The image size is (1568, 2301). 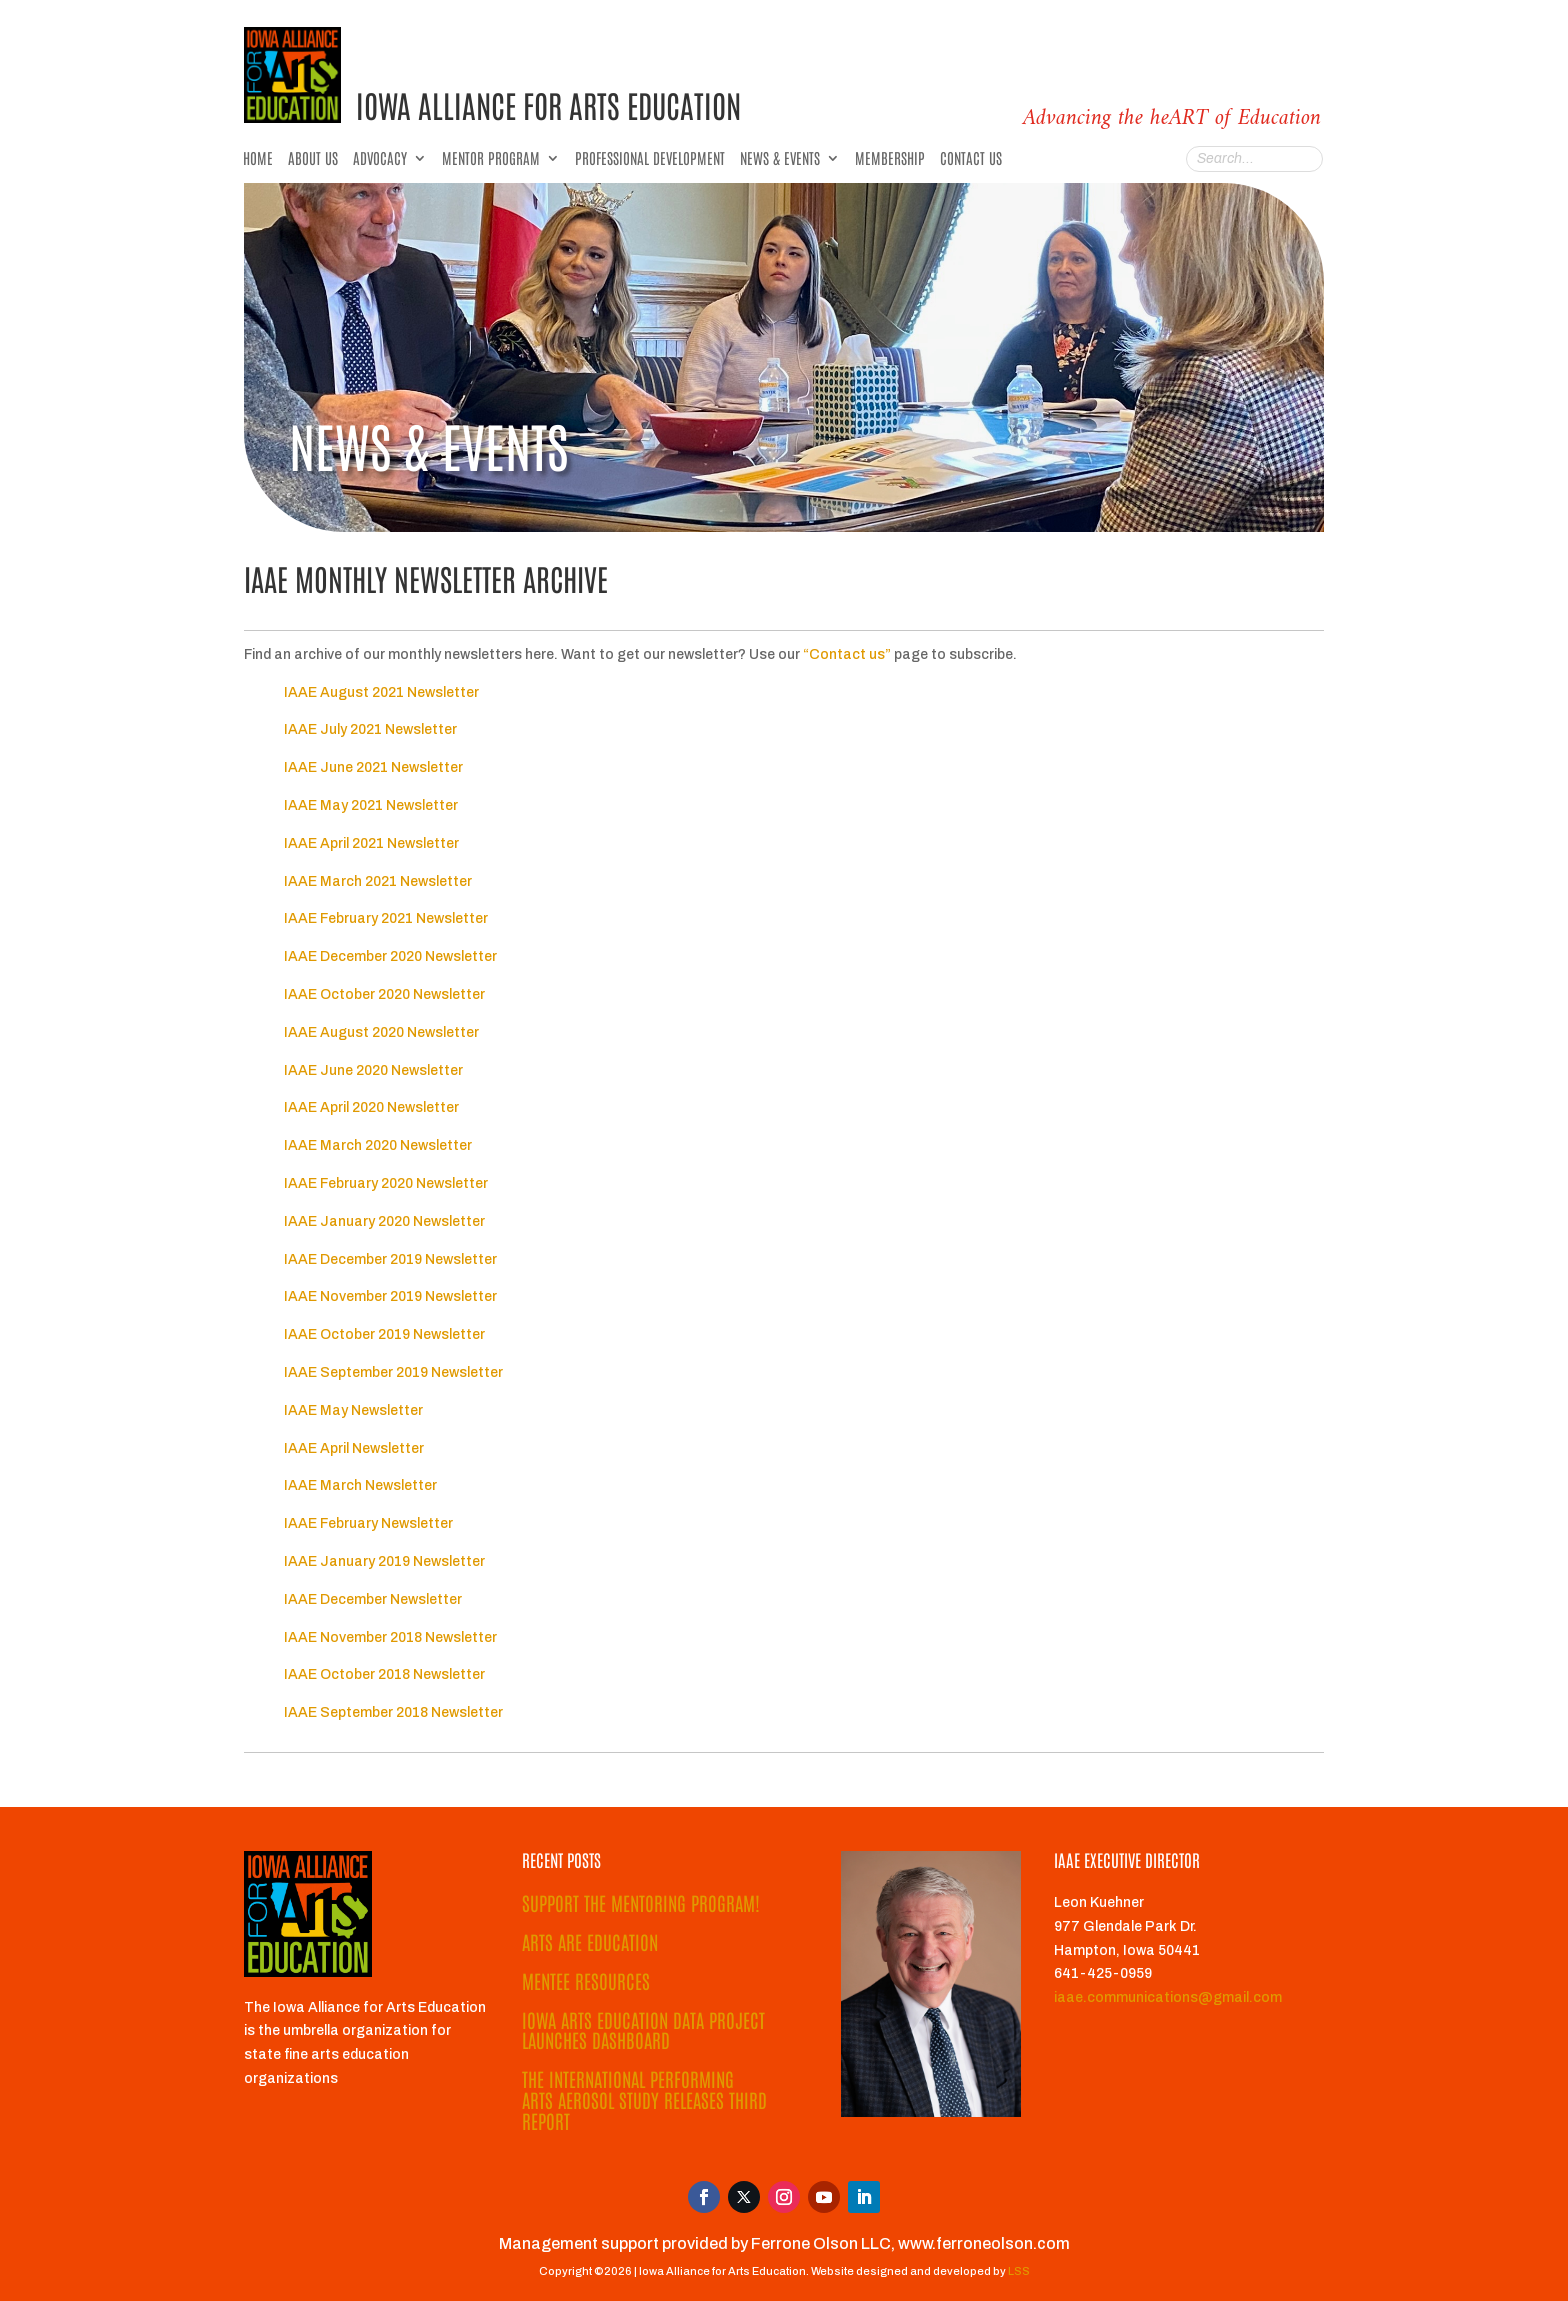 What do you see at coordinates (643, 2030) in the screenshot?
I see `Iowa Arts Education Data Project Launches Dashboard` at bounding box center [643, 2030].